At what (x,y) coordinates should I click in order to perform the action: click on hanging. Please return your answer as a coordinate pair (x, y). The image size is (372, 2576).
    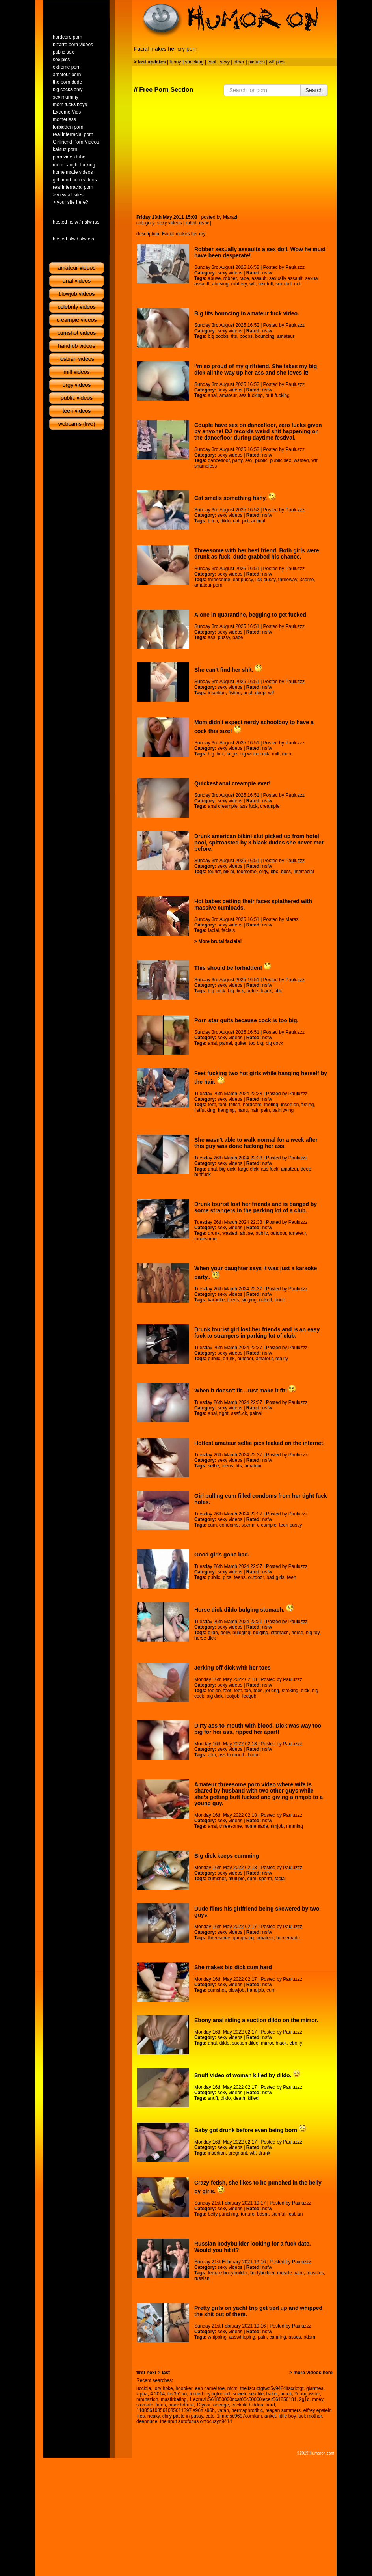
    Looking at the image, I should click on (226, 1110).